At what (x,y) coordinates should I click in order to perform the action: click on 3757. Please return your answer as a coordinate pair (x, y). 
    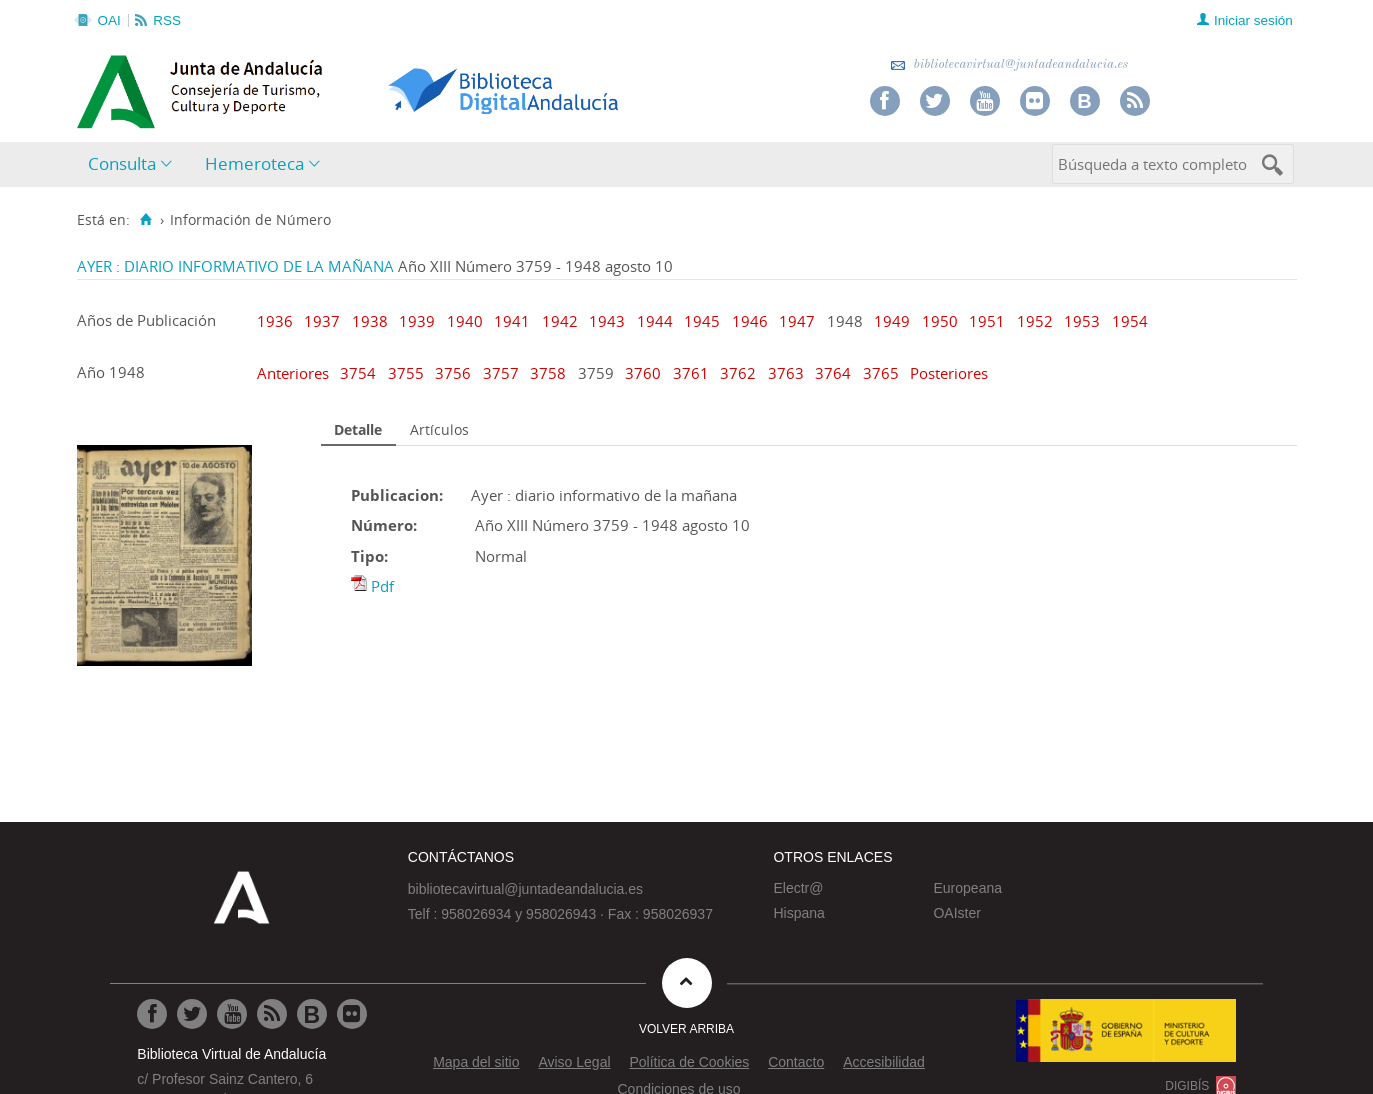
    Looking at the image, I should click on (503, 373).